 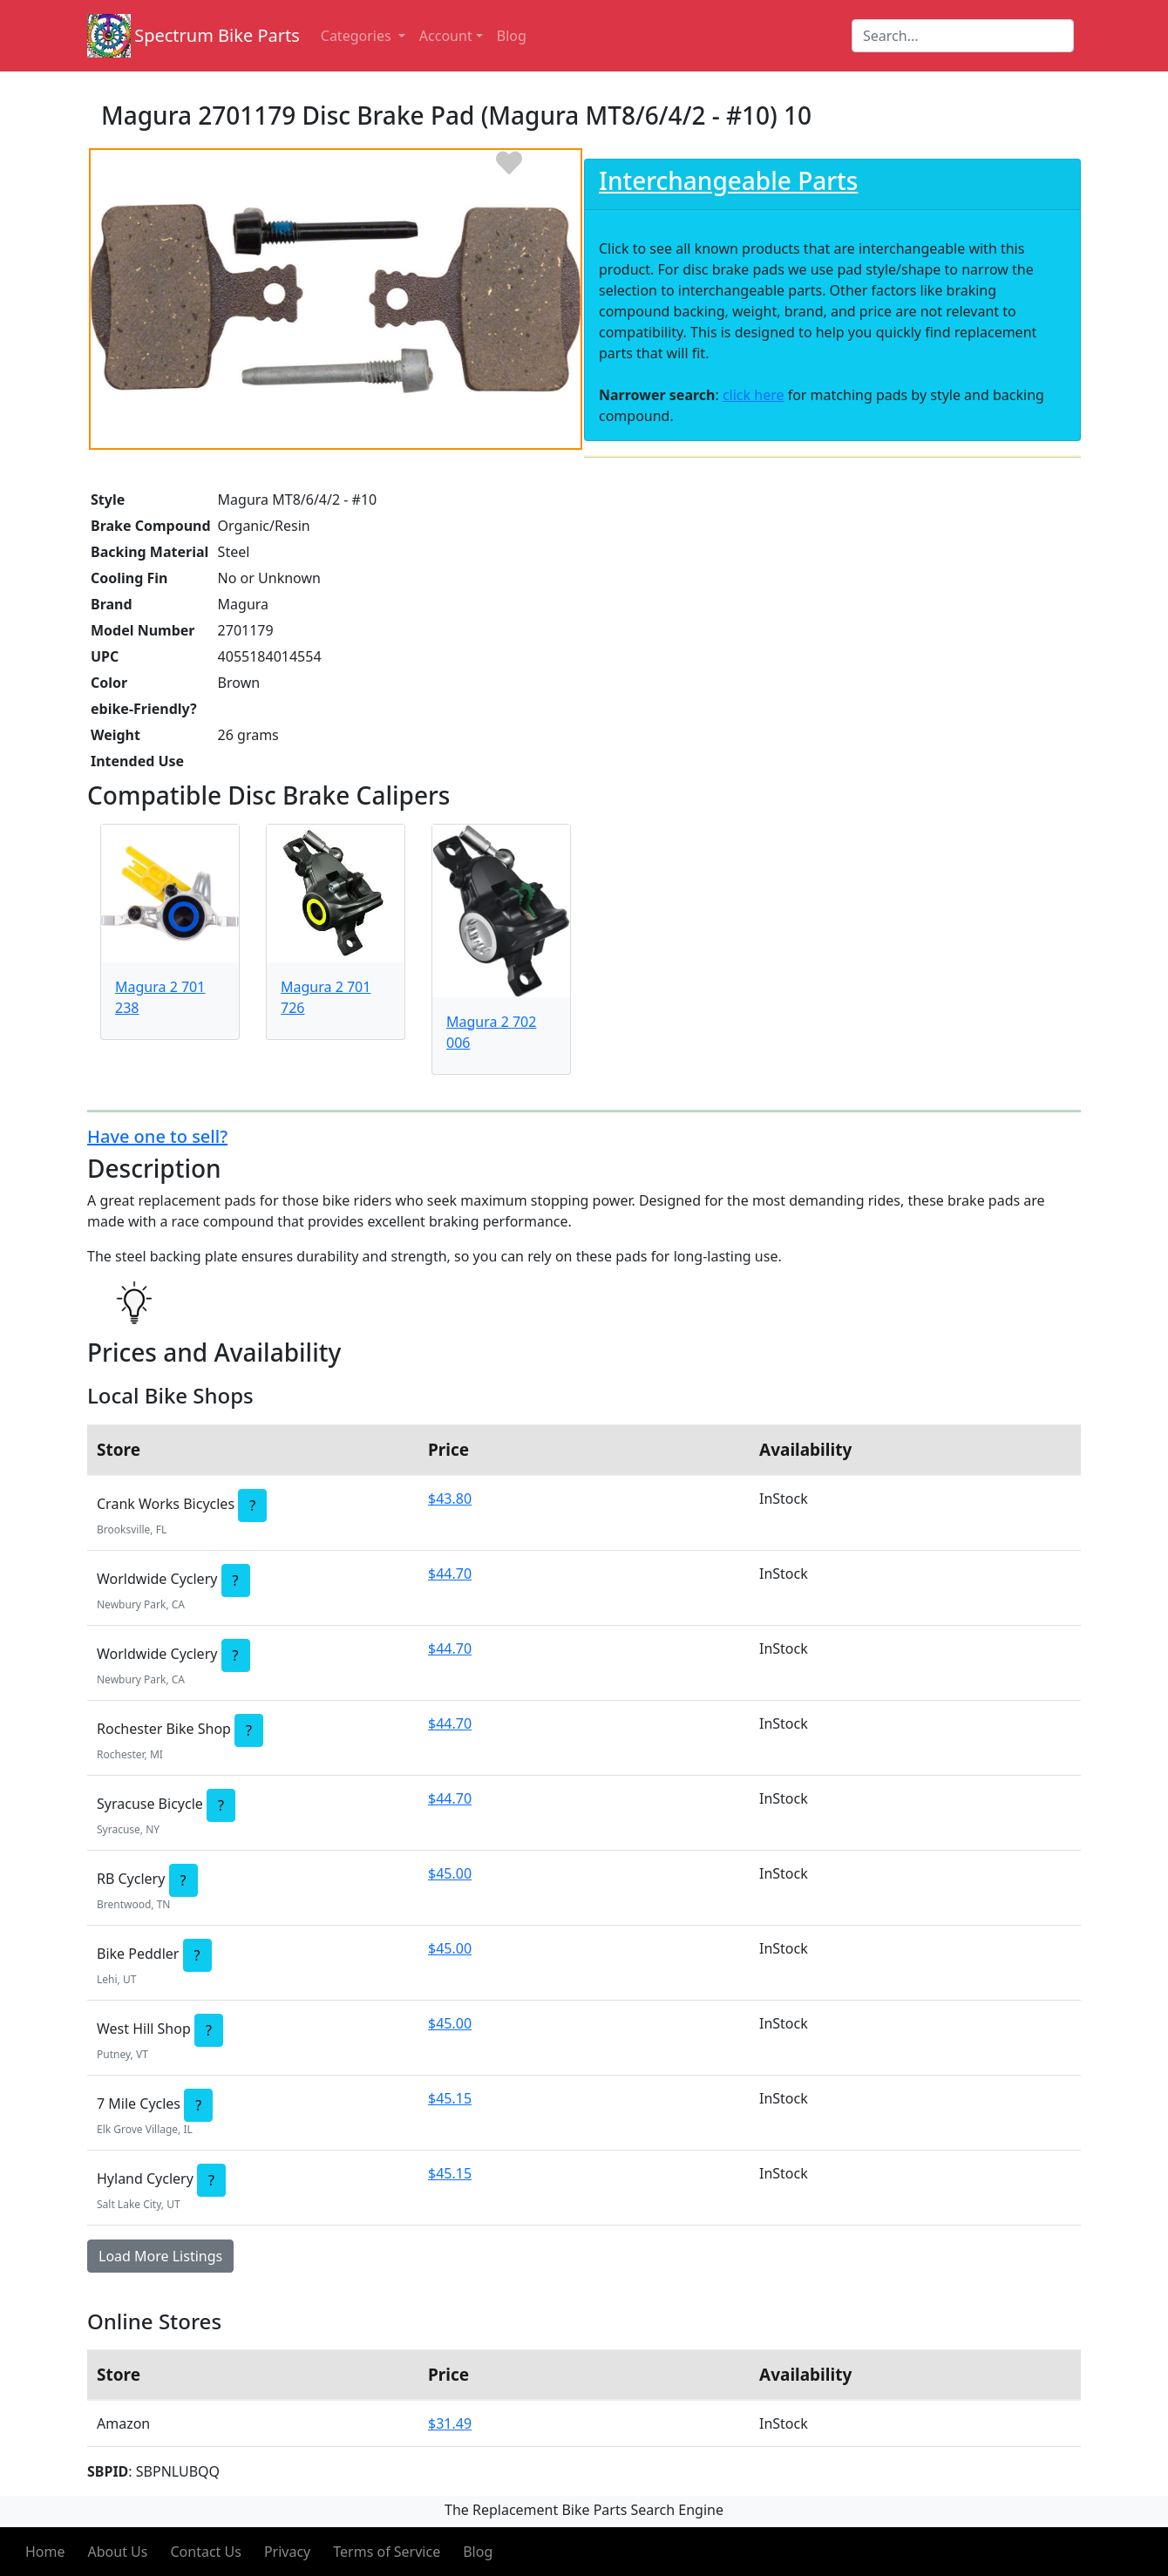 What do you see at coordinates (728, 180) in the screenshot?
I see `Interchangeable Parts` at bounding box center [728, 180].